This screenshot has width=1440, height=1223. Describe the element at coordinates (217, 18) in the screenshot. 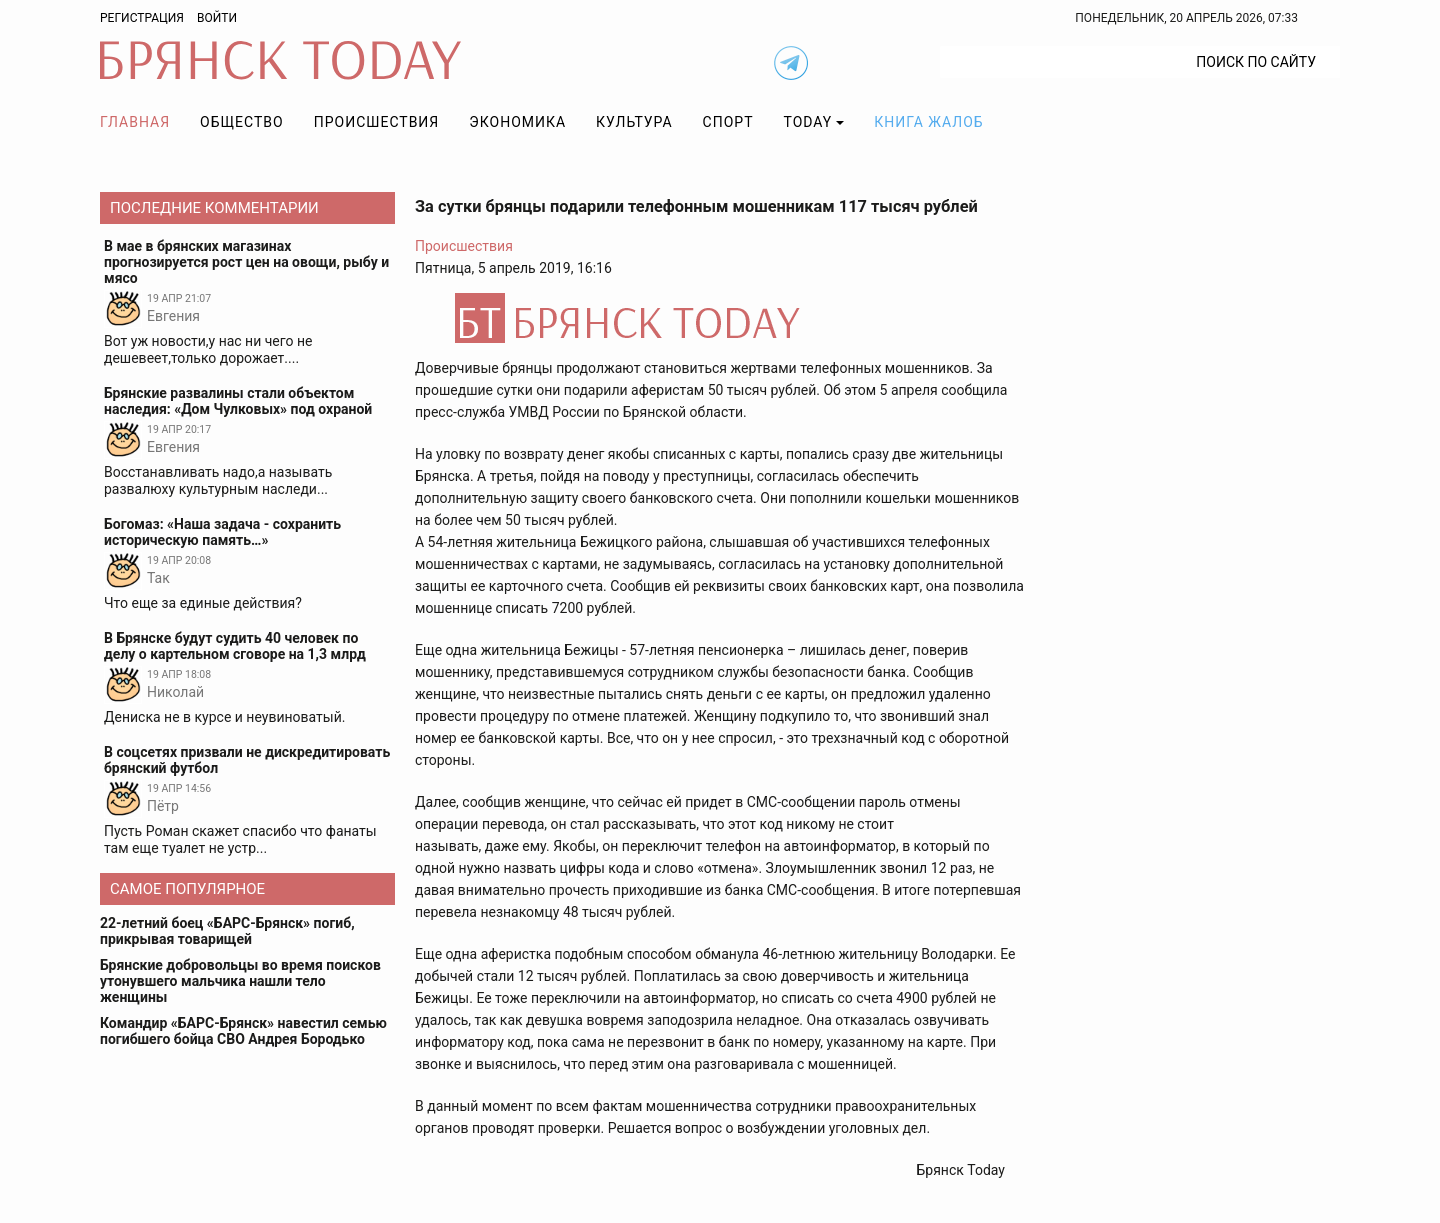

I see `Войти` at that location.